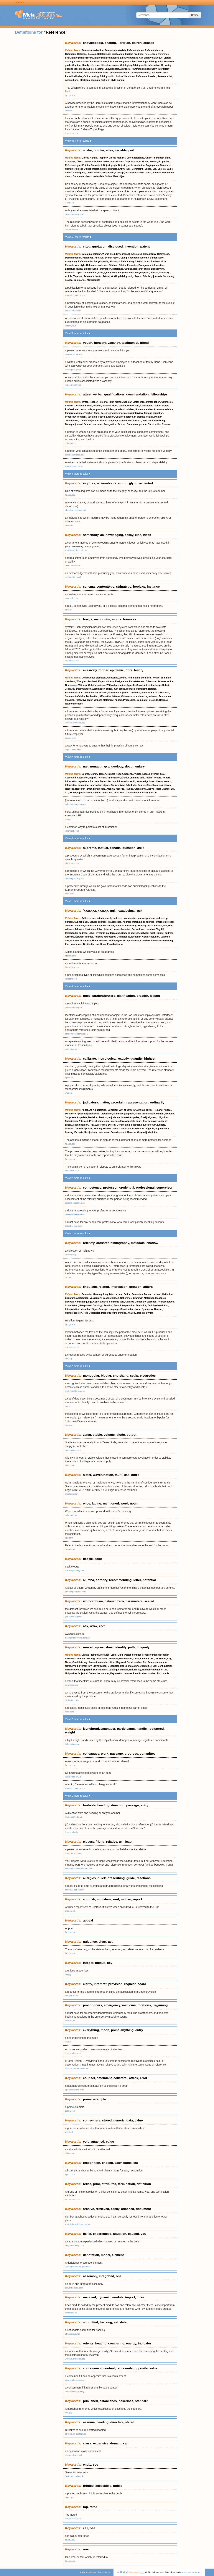 The image size is (214, 2576). I want to click on establishes, so click(108, 2401).